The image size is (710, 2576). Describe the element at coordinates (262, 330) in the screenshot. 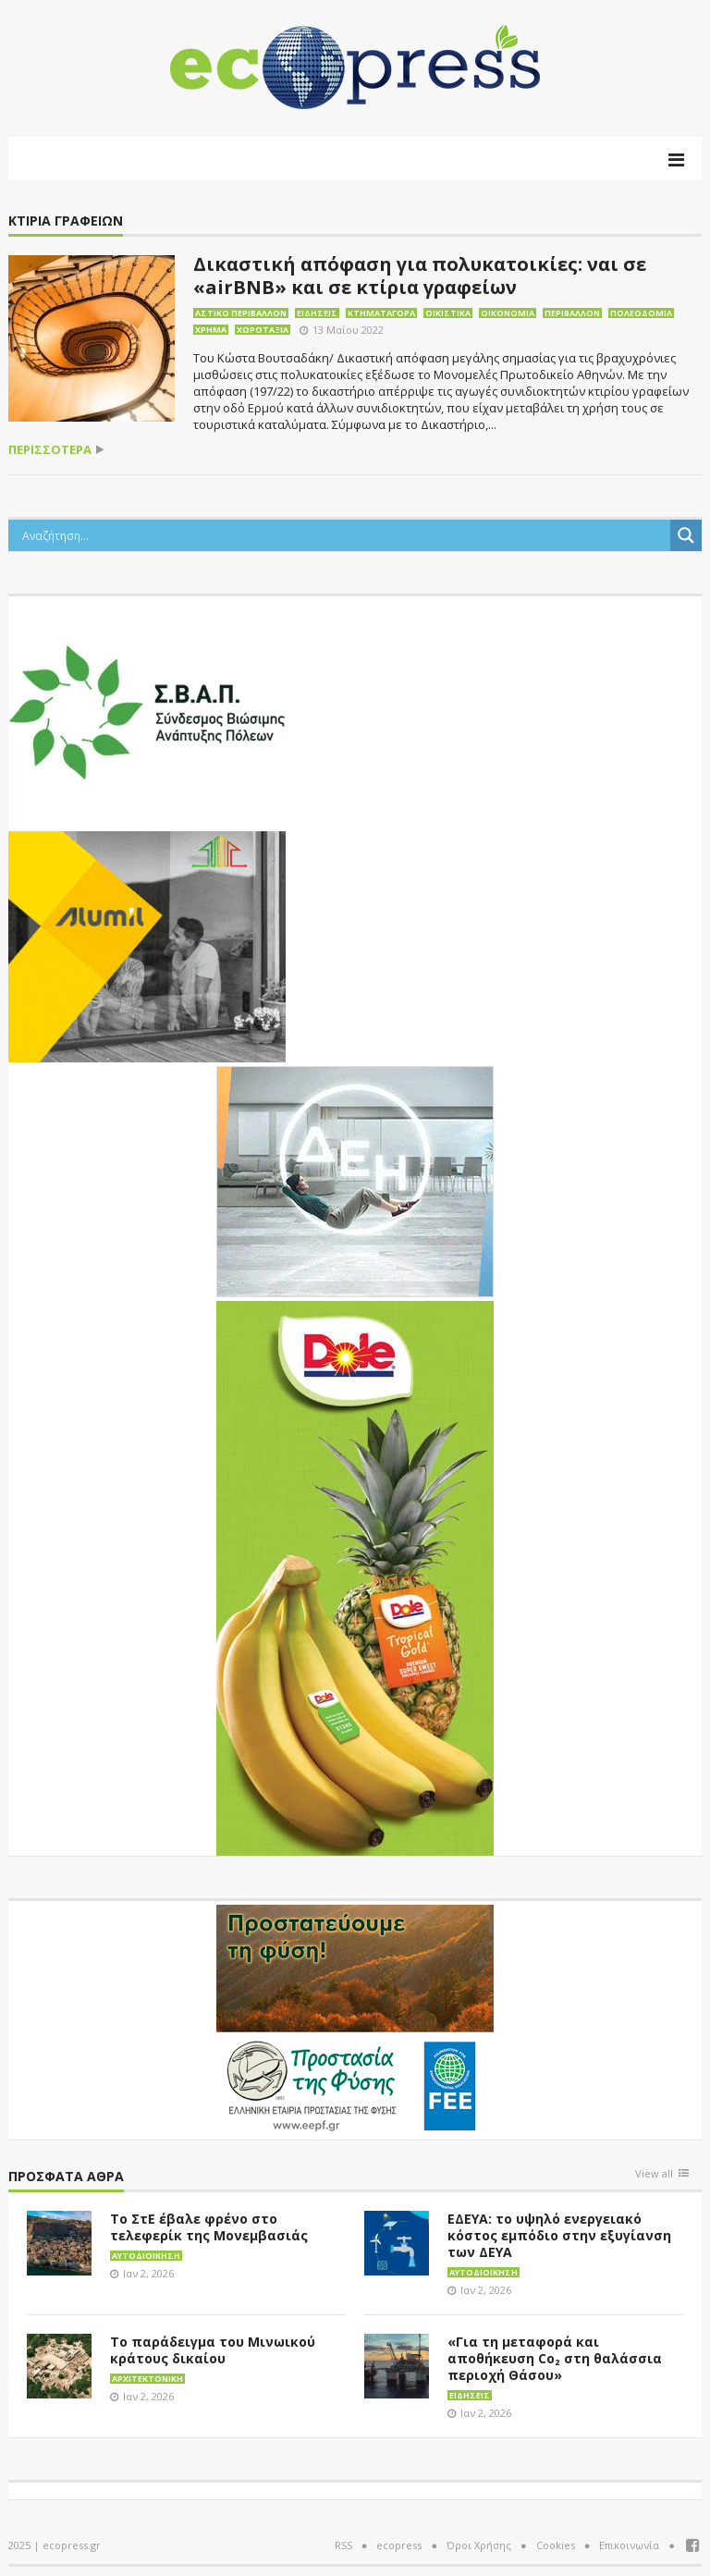

I see `Χωροταξία` at that location.